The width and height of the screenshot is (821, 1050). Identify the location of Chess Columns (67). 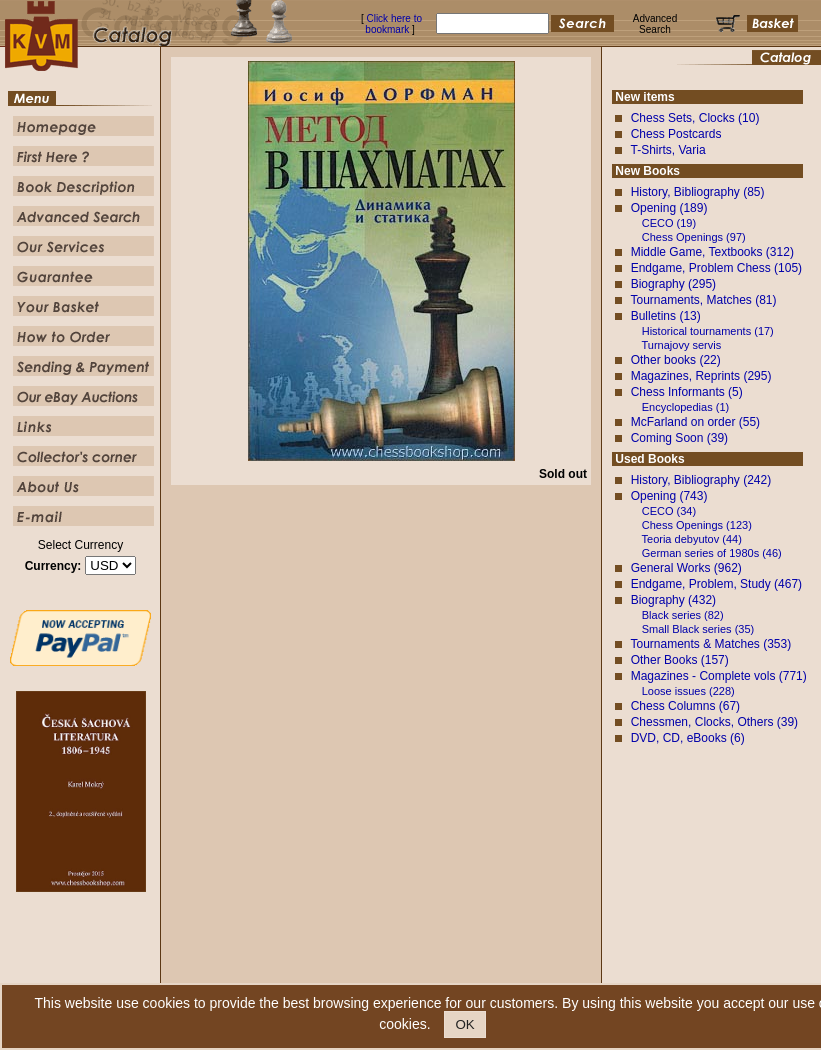
(685, 706).